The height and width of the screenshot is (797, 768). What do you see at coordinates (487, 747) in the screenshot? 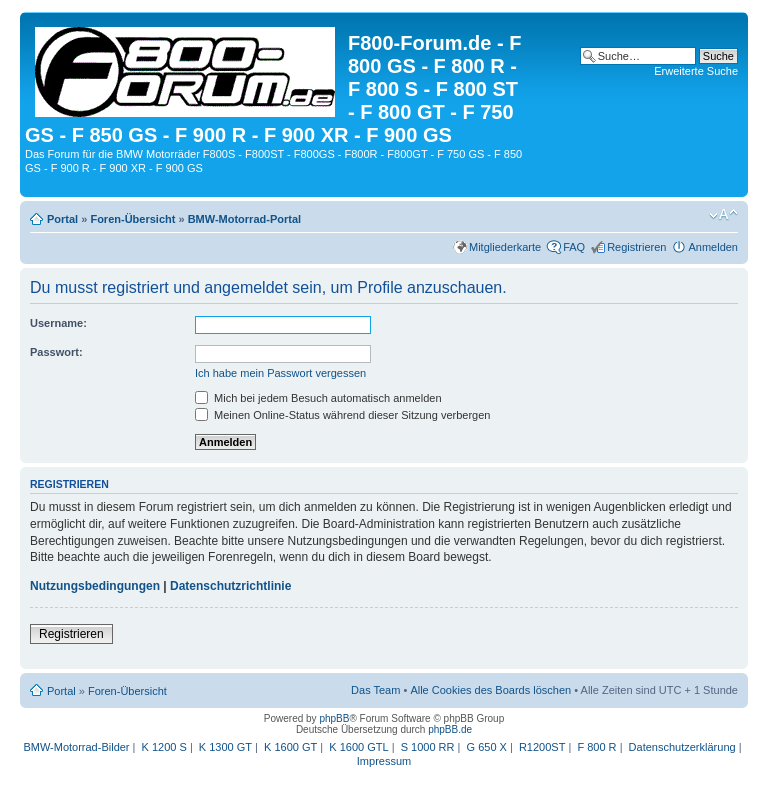
I see `G 650 X` at bounding box center [487, 747].